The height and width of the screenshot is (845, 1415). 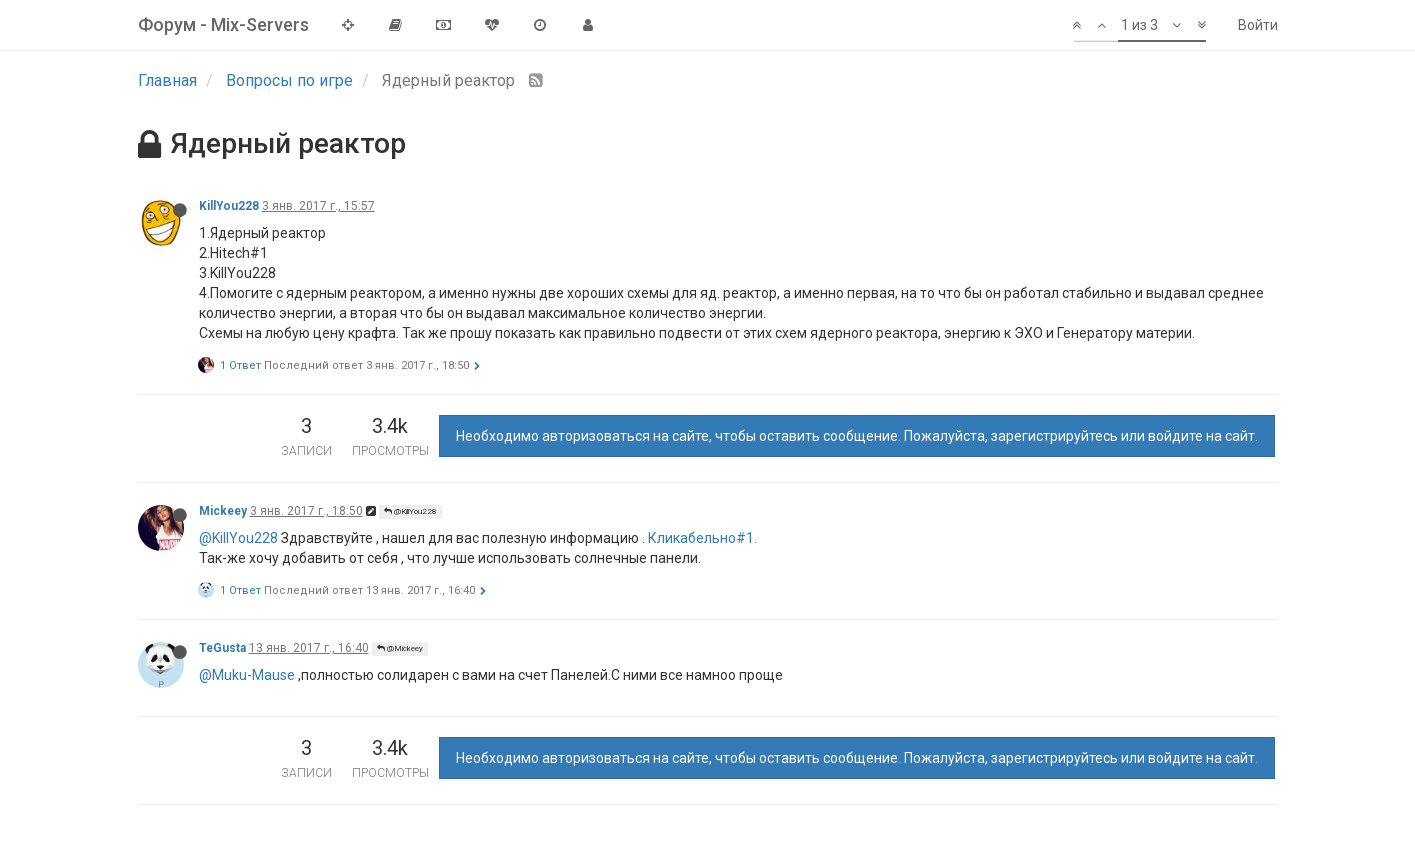 What do you see at coordinates (229, 206) in the screenshot?
I see `KillYou228` at bounding box center [229, 206].